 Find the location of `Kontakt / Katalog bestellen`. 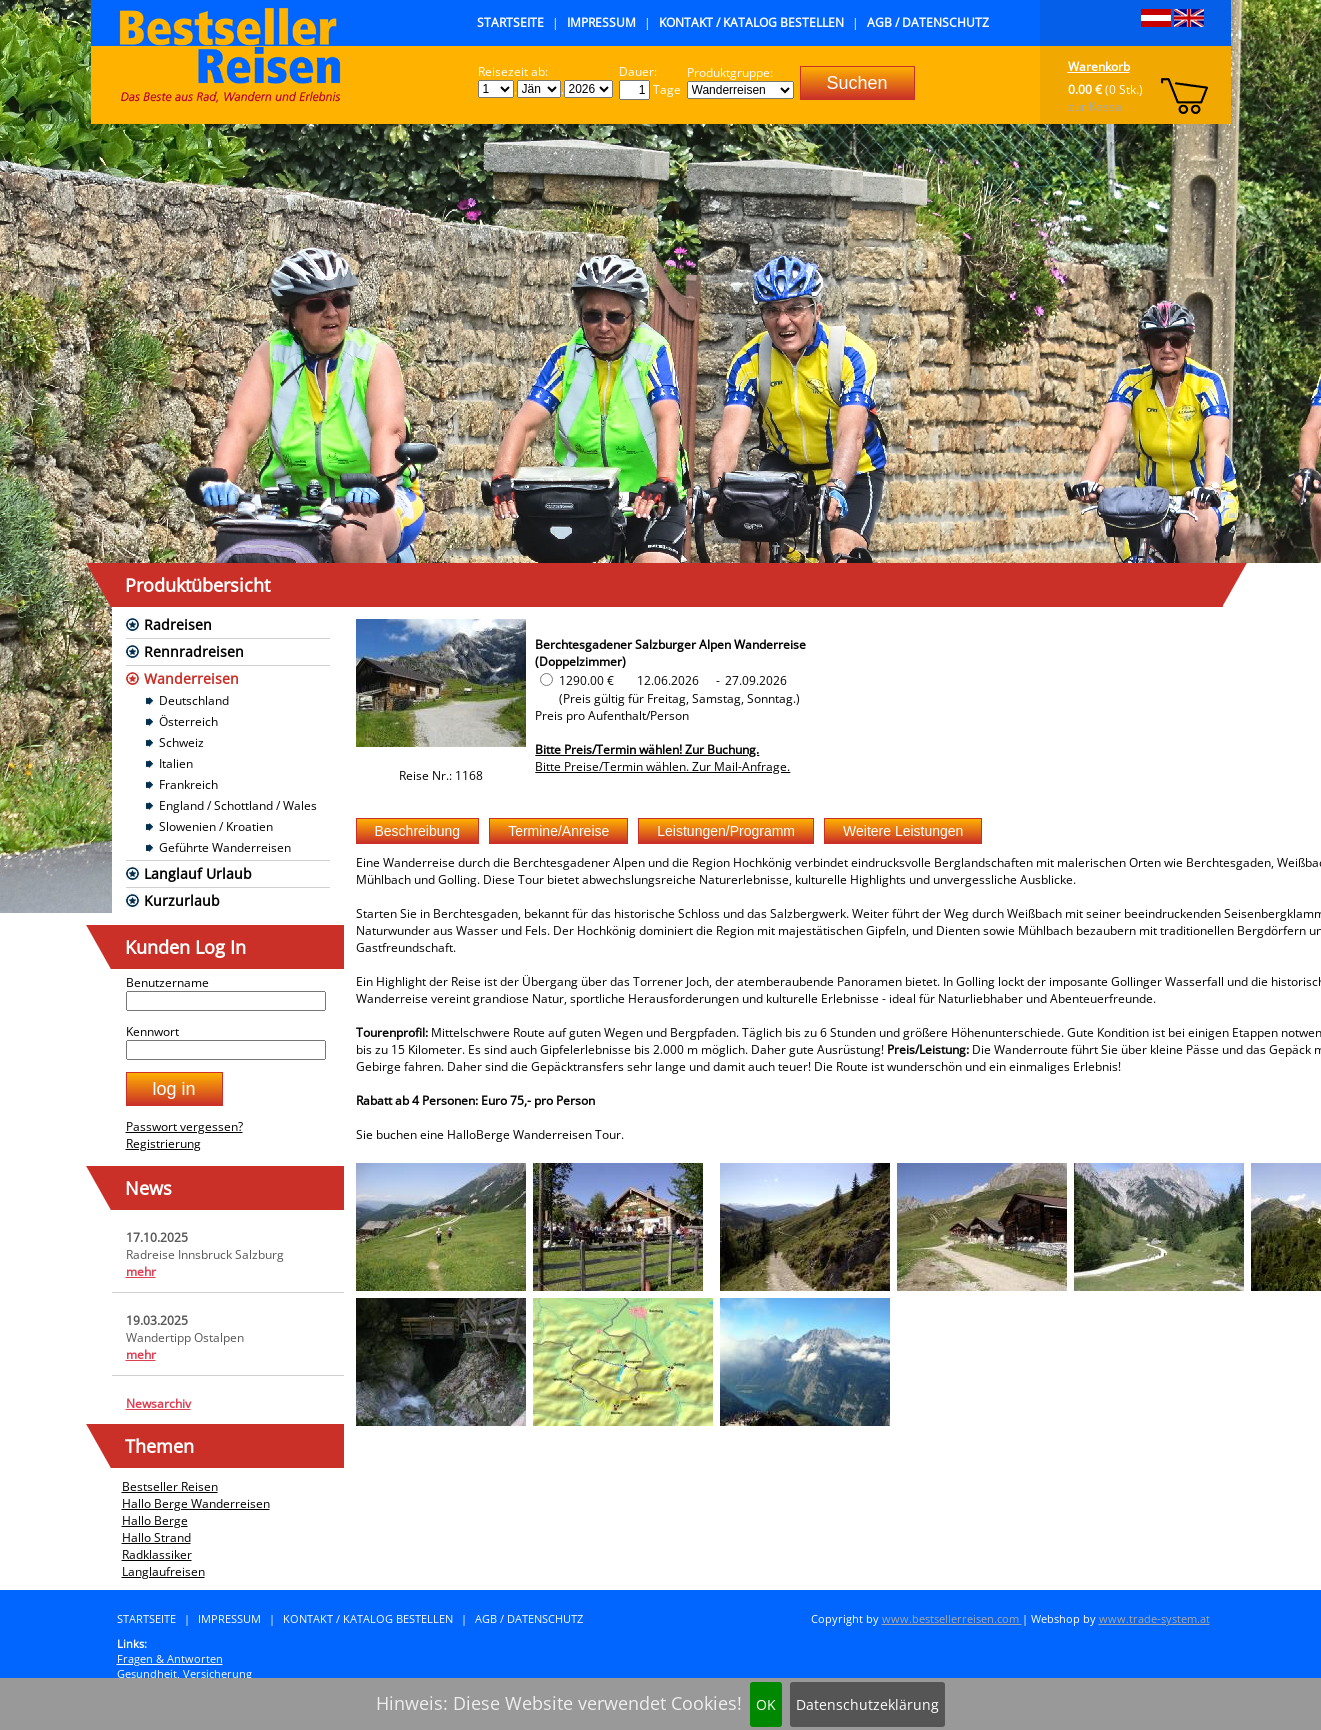

Kontakt / Katalog bestellen is located at coordinates (751, 22).